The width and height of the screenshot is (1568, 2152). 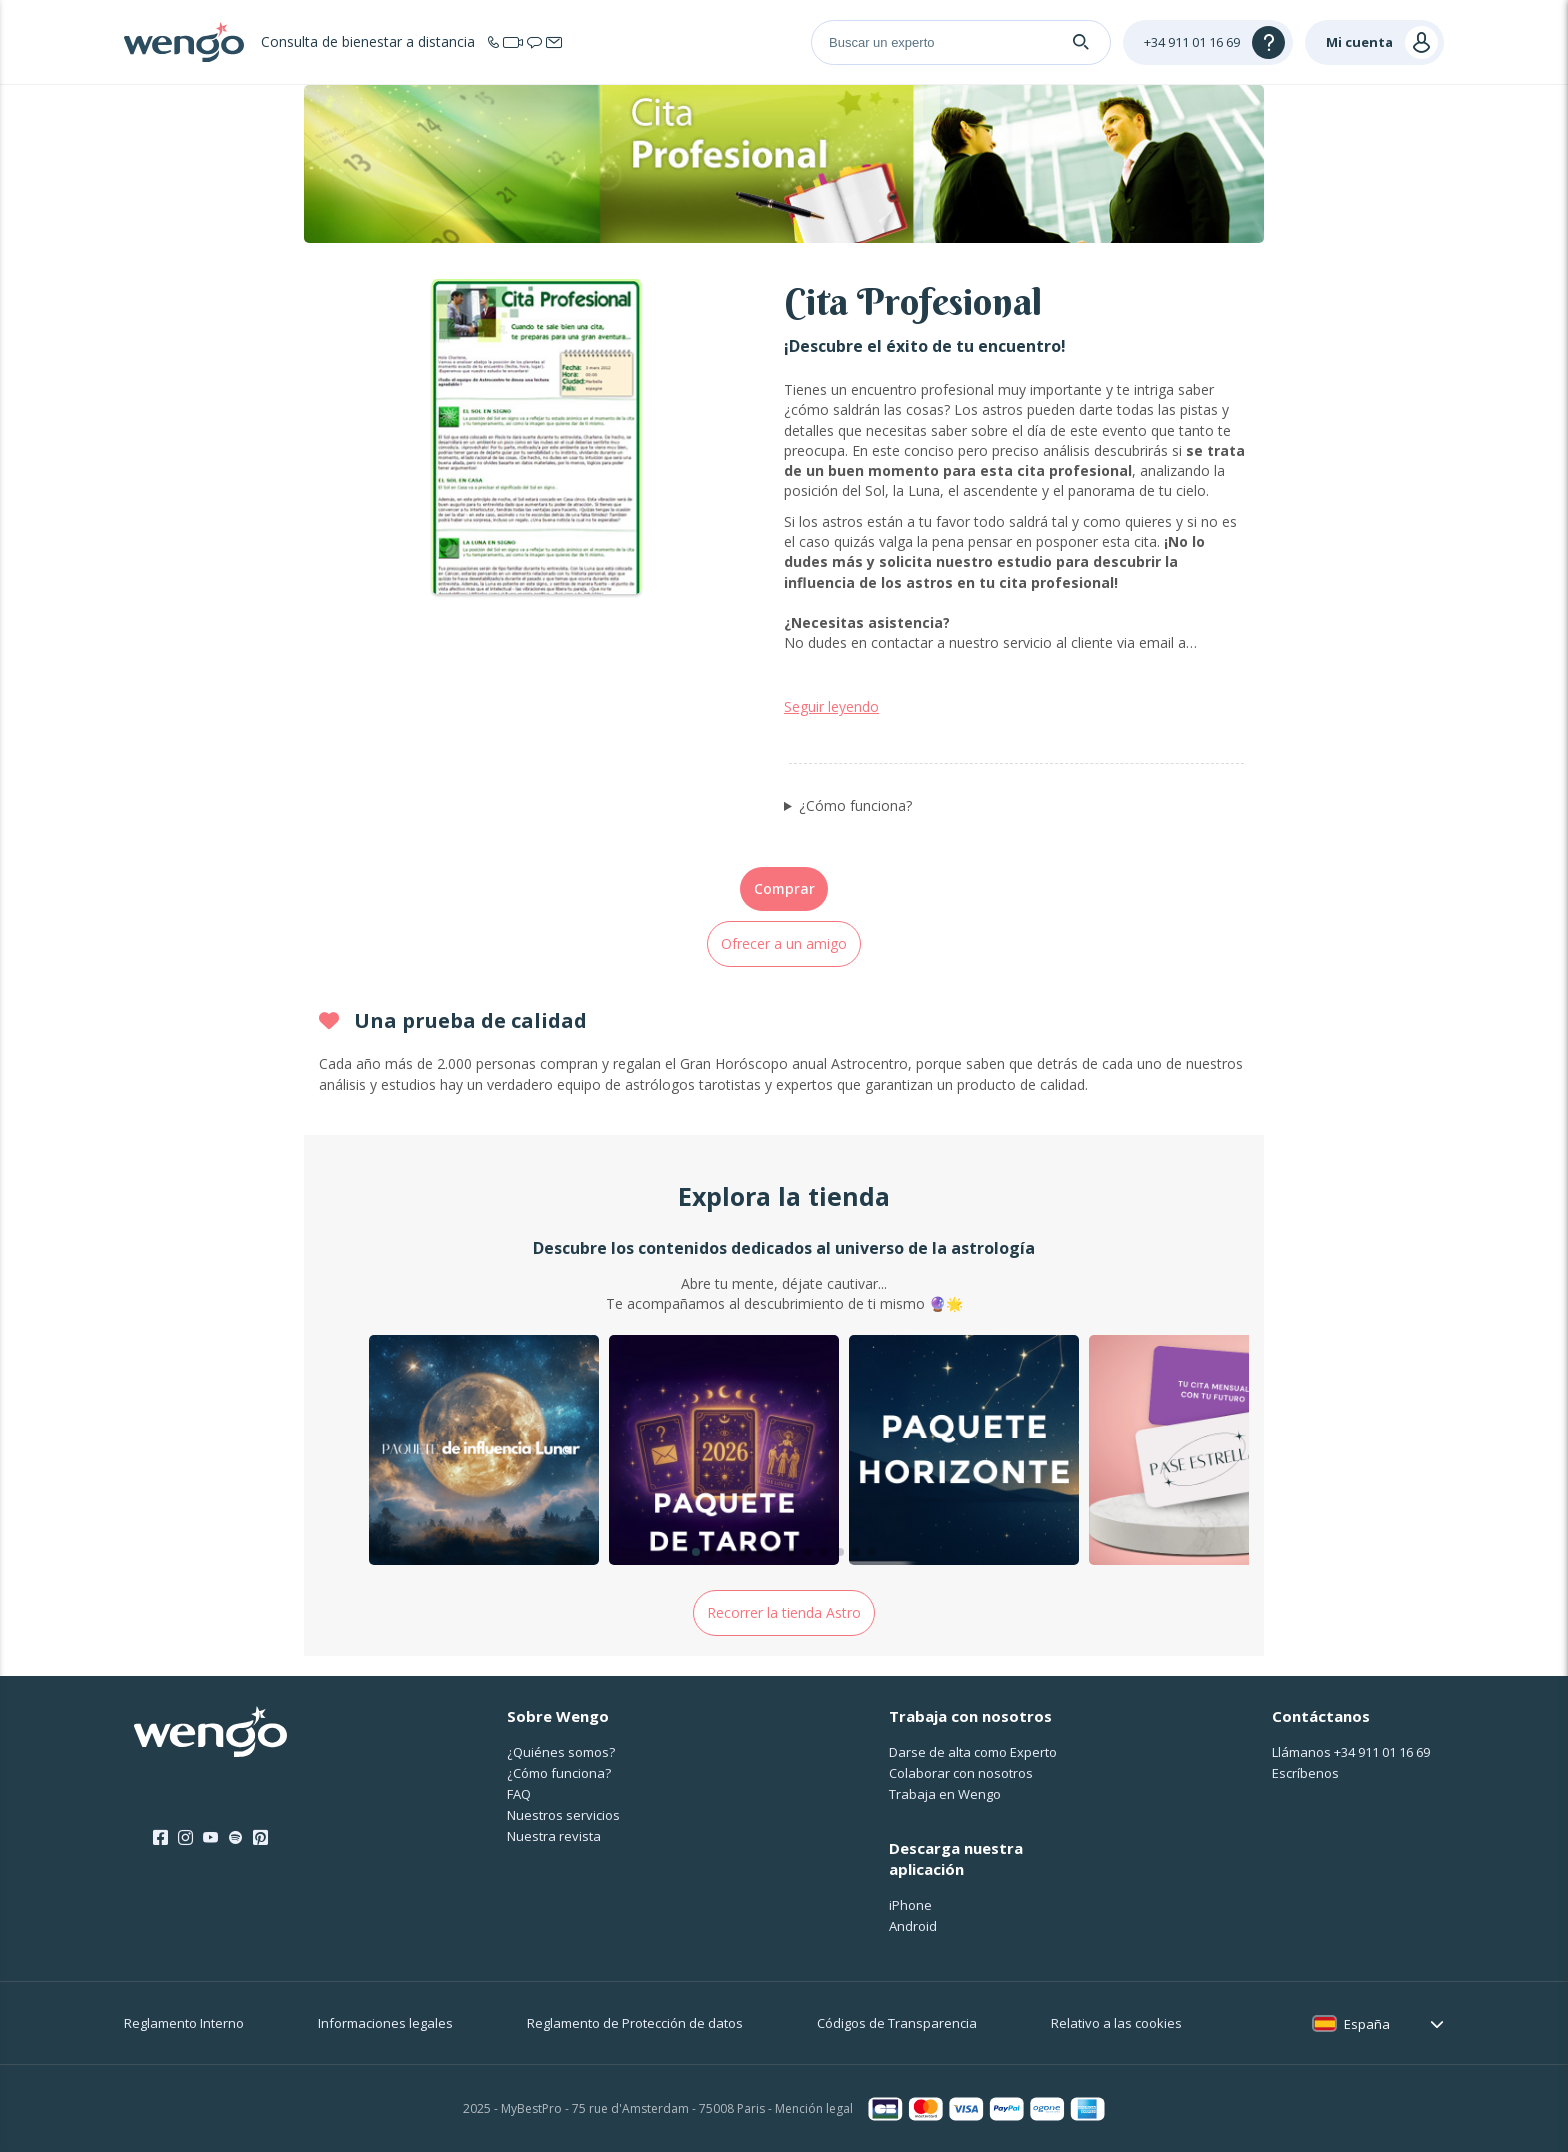 I want to click on [Instagram], so click(x=185, y=1838).